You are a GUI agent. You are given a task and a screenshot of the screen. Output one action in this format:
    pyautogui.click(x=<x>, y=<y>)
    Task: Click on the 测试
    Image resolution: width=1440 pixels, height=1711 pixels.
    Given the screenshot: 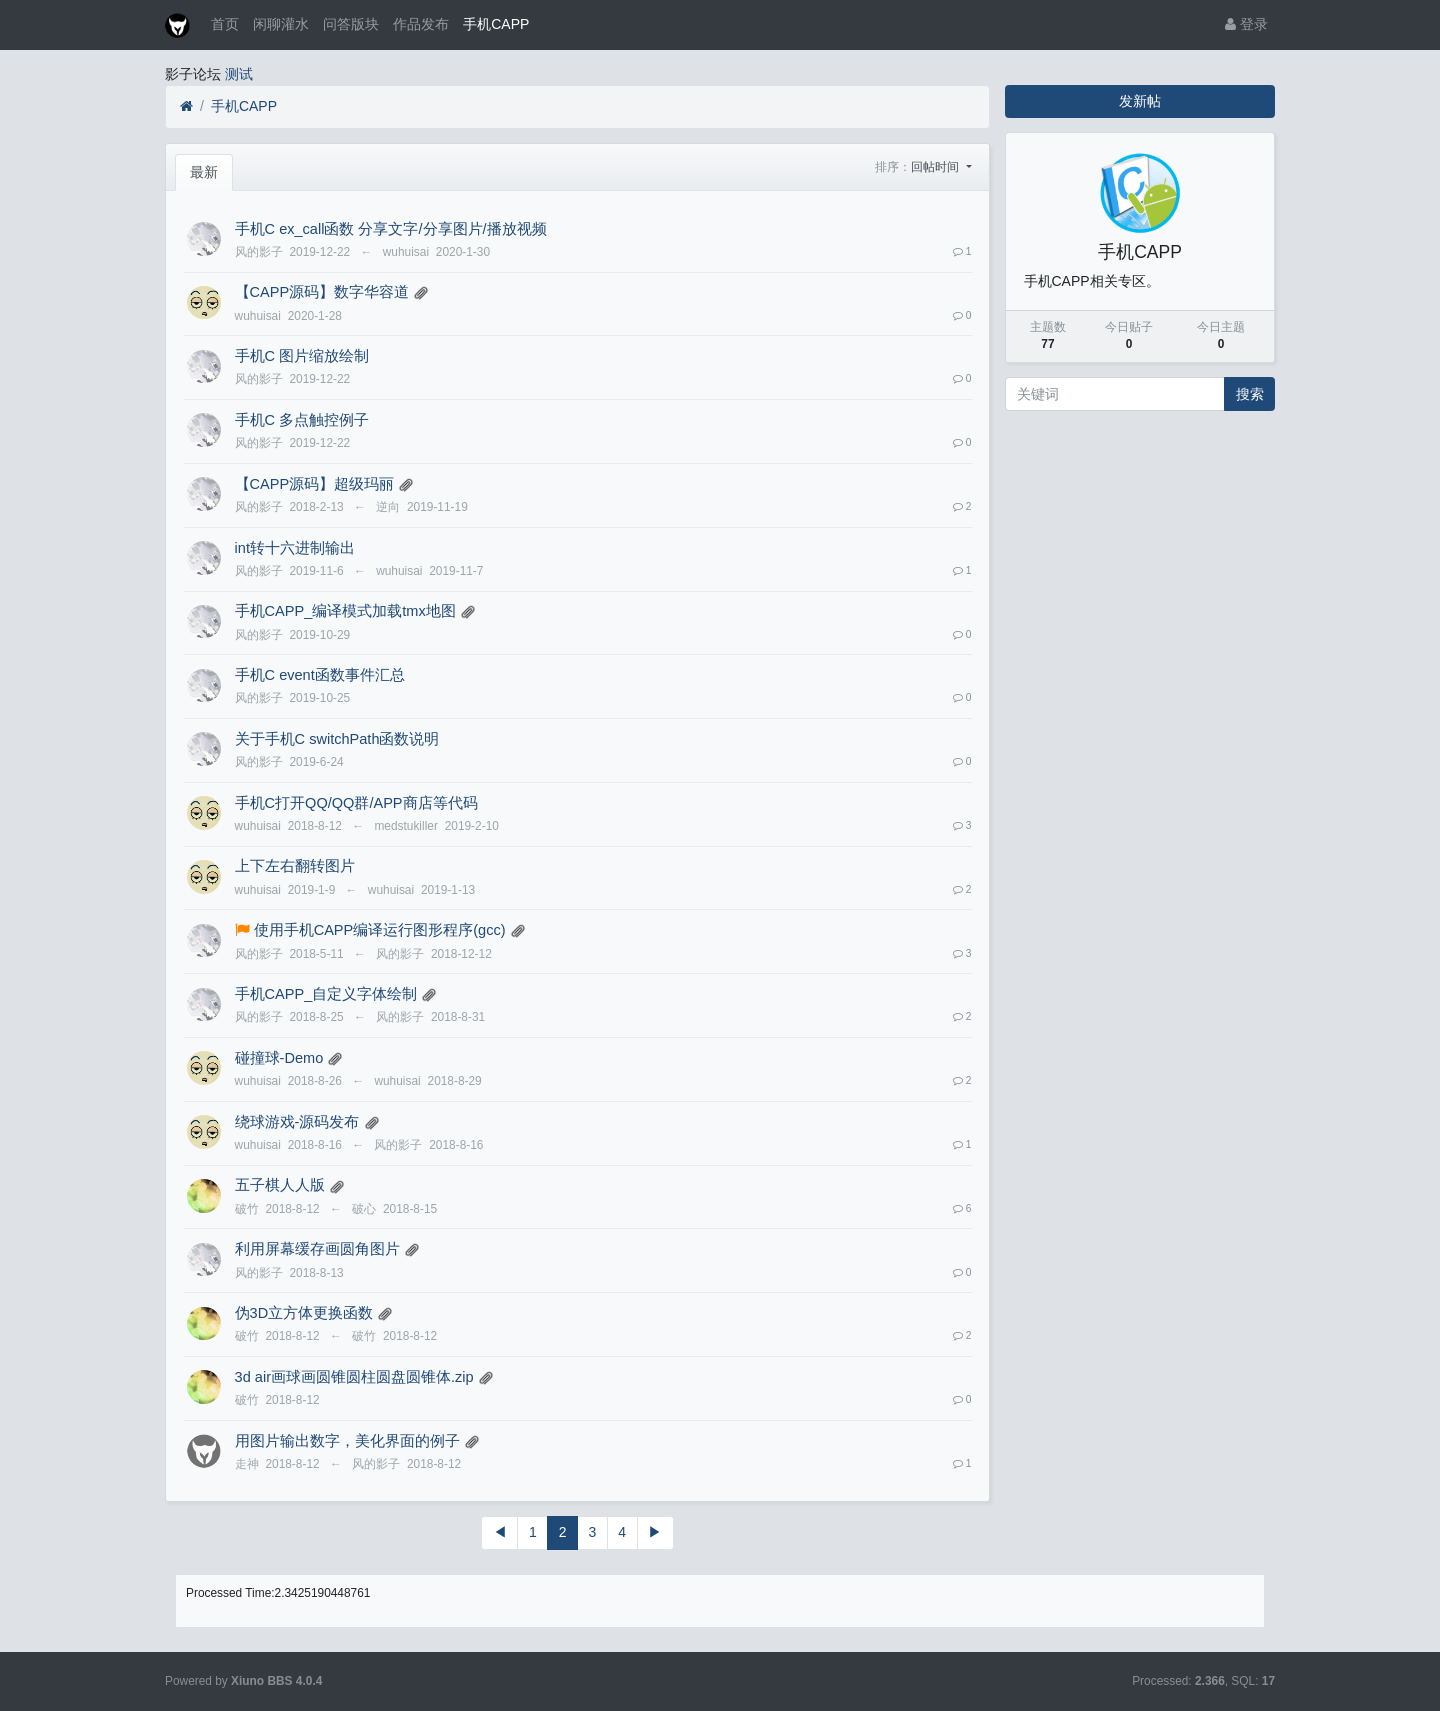 What is the action you would take?
    pyautogui.click(x=239, y=74)
    